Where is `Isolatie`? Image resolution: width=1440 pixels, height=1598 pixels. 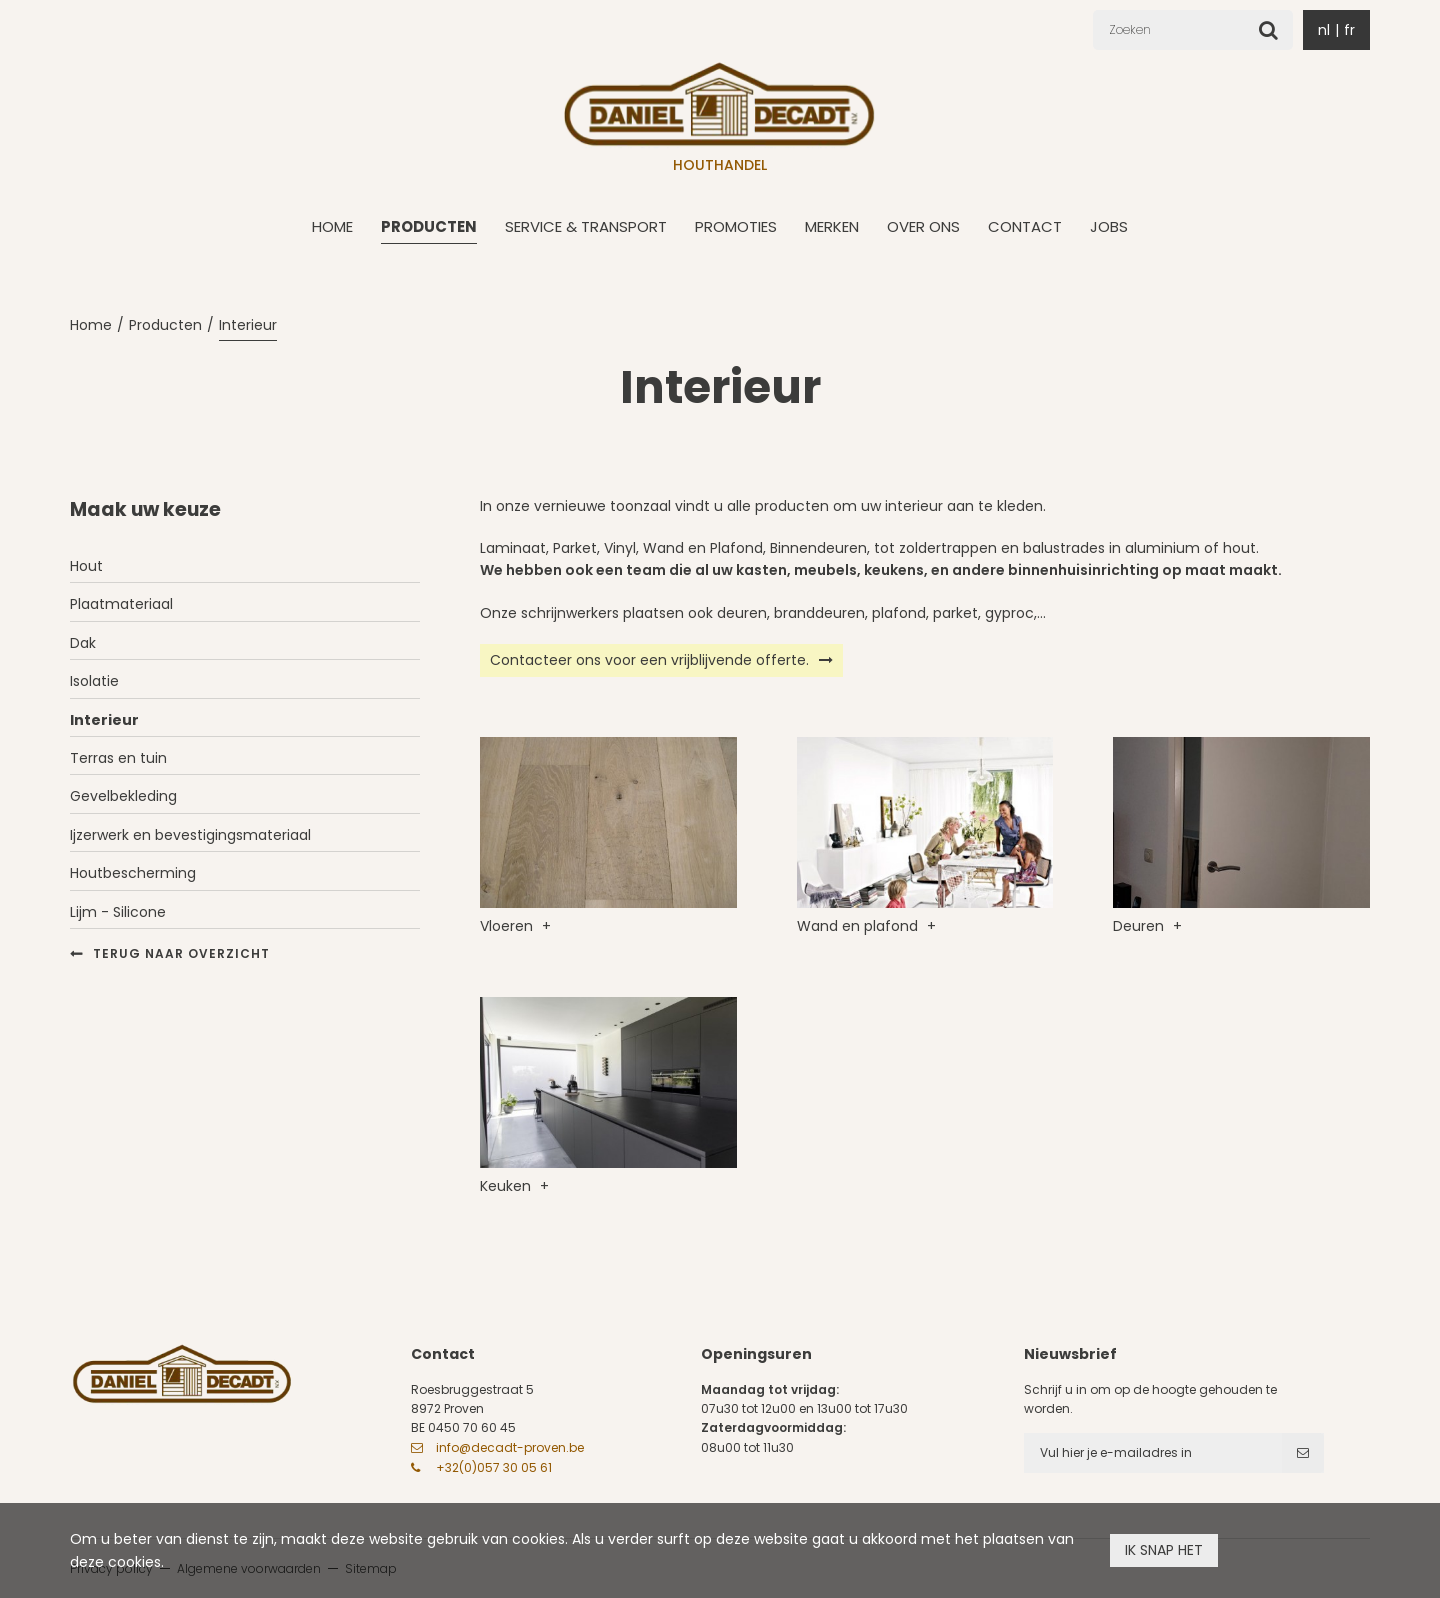 Isolatie is located at coordinates (94, 681).